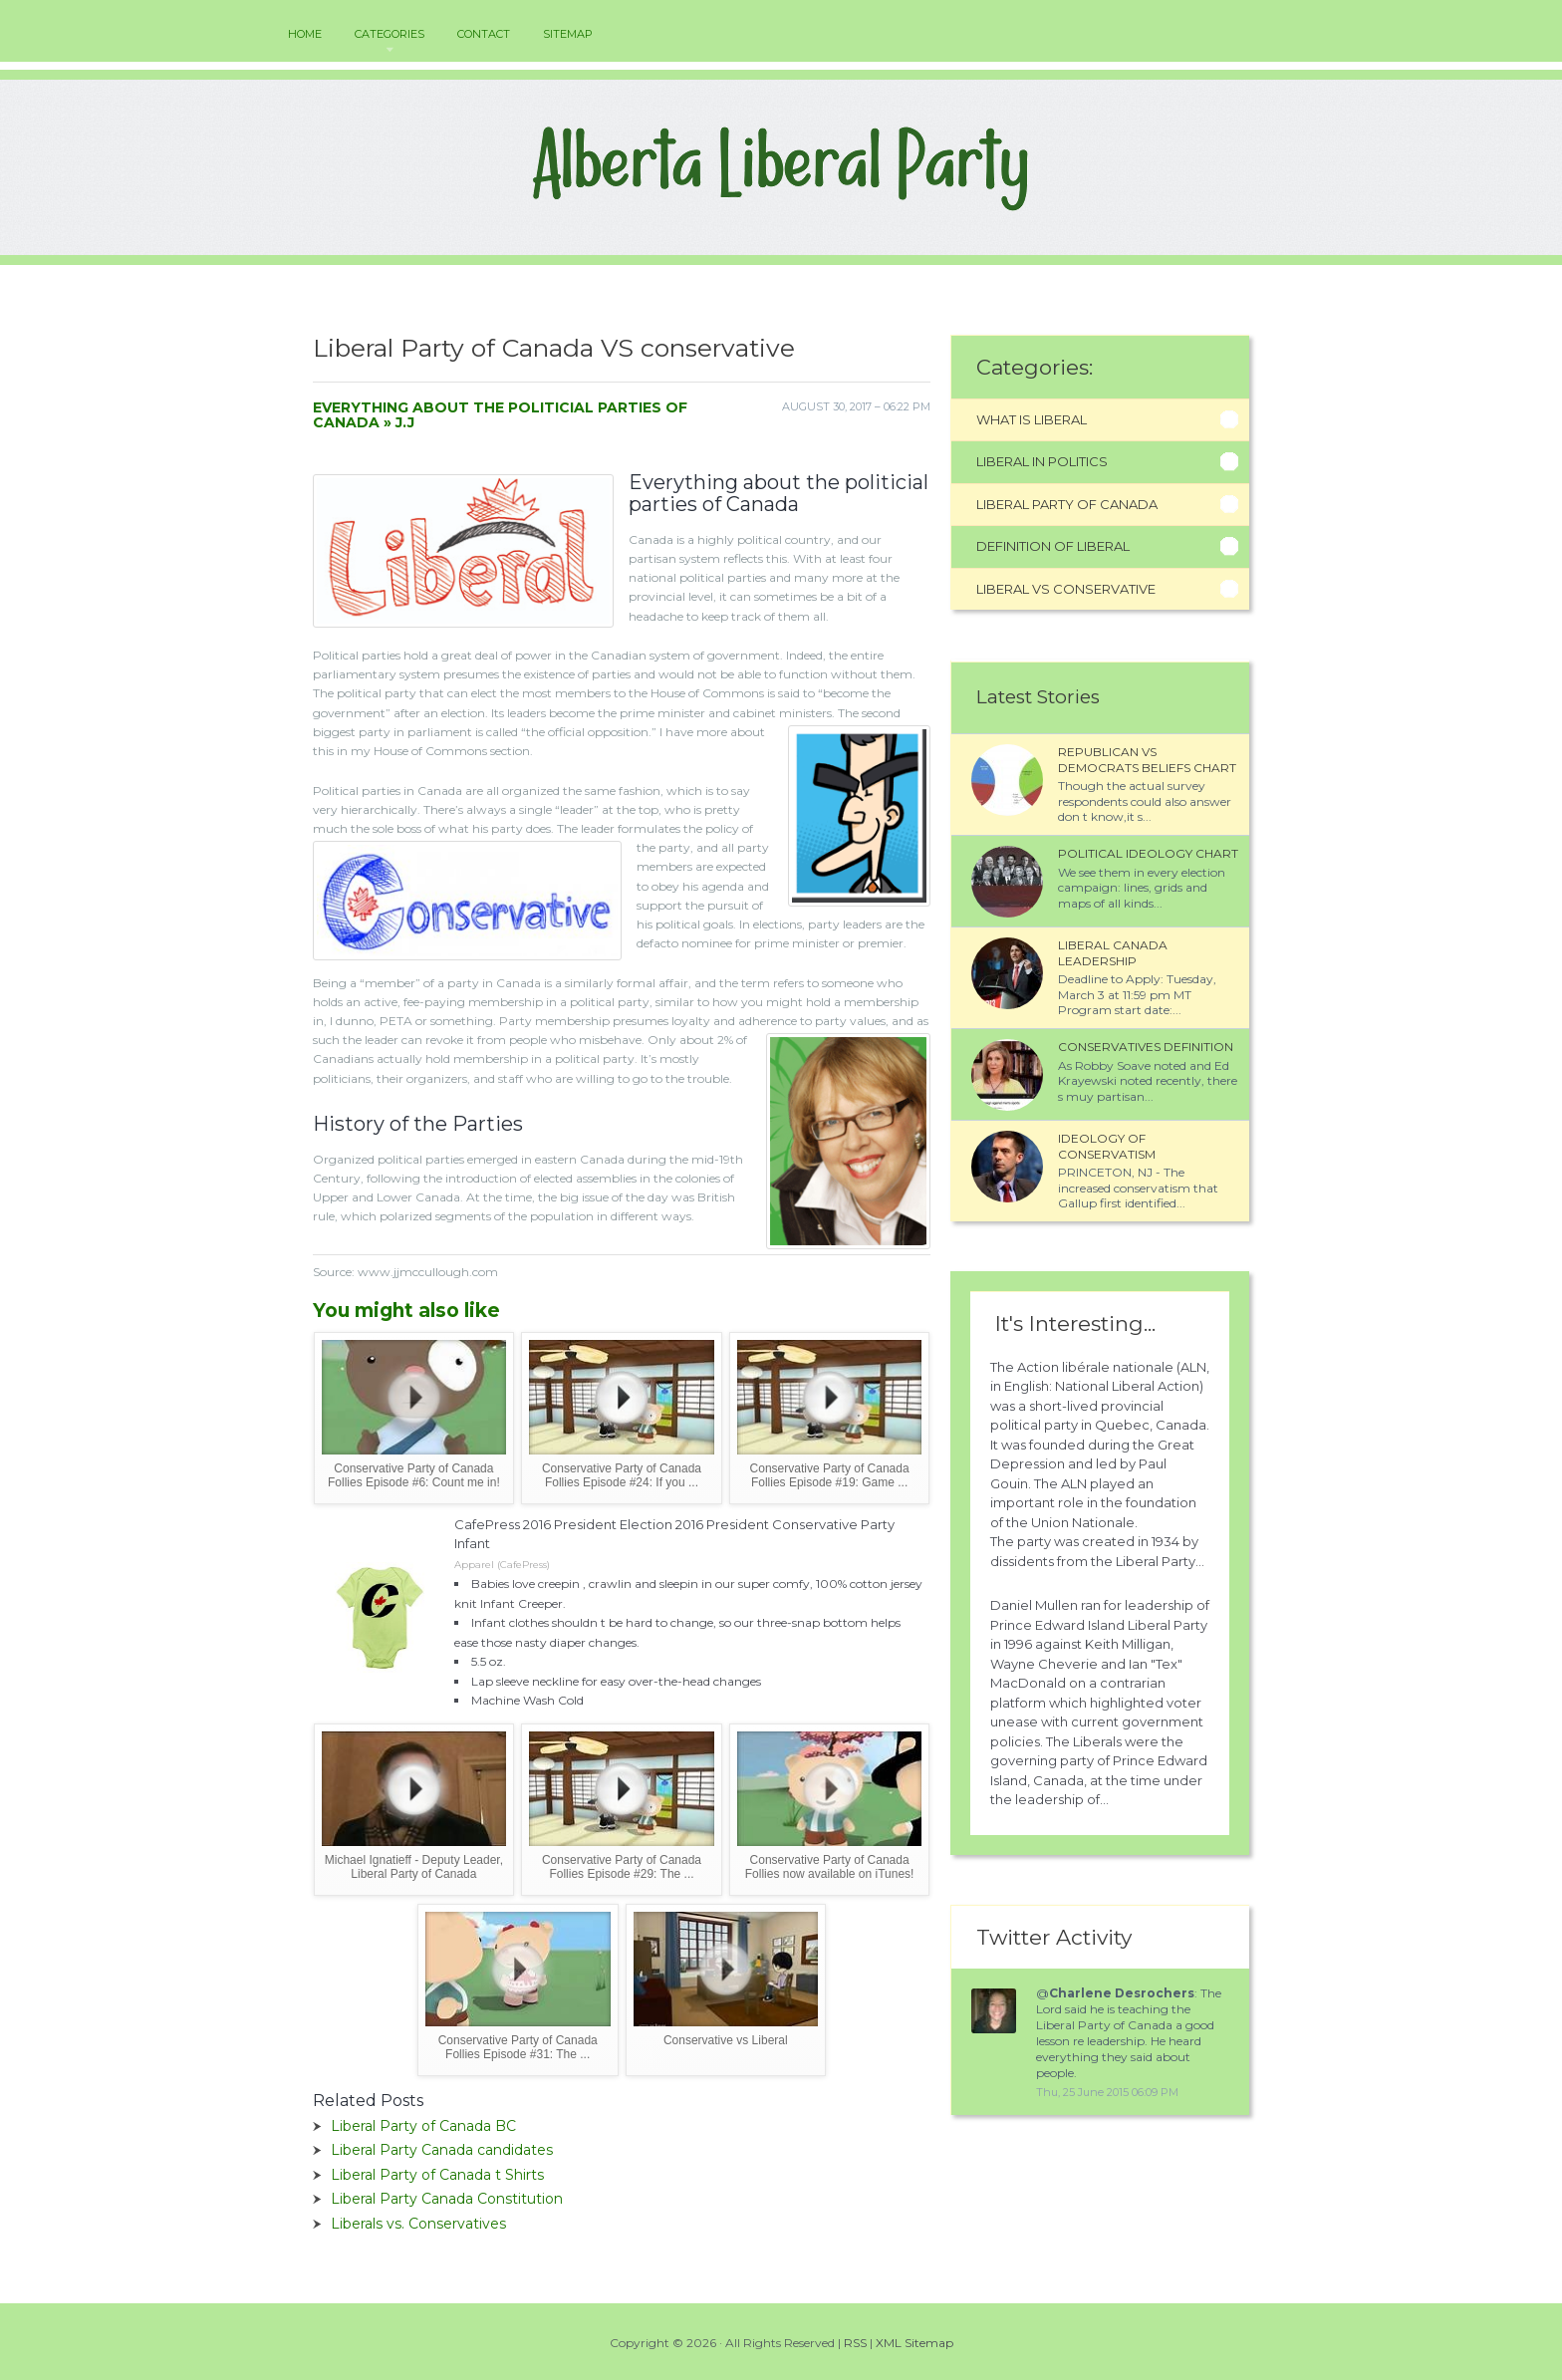 Image resolution: width=1562 pixels, height=2380 pixels. I want to click on Liberal Canada leadership, so click(1113, 952).